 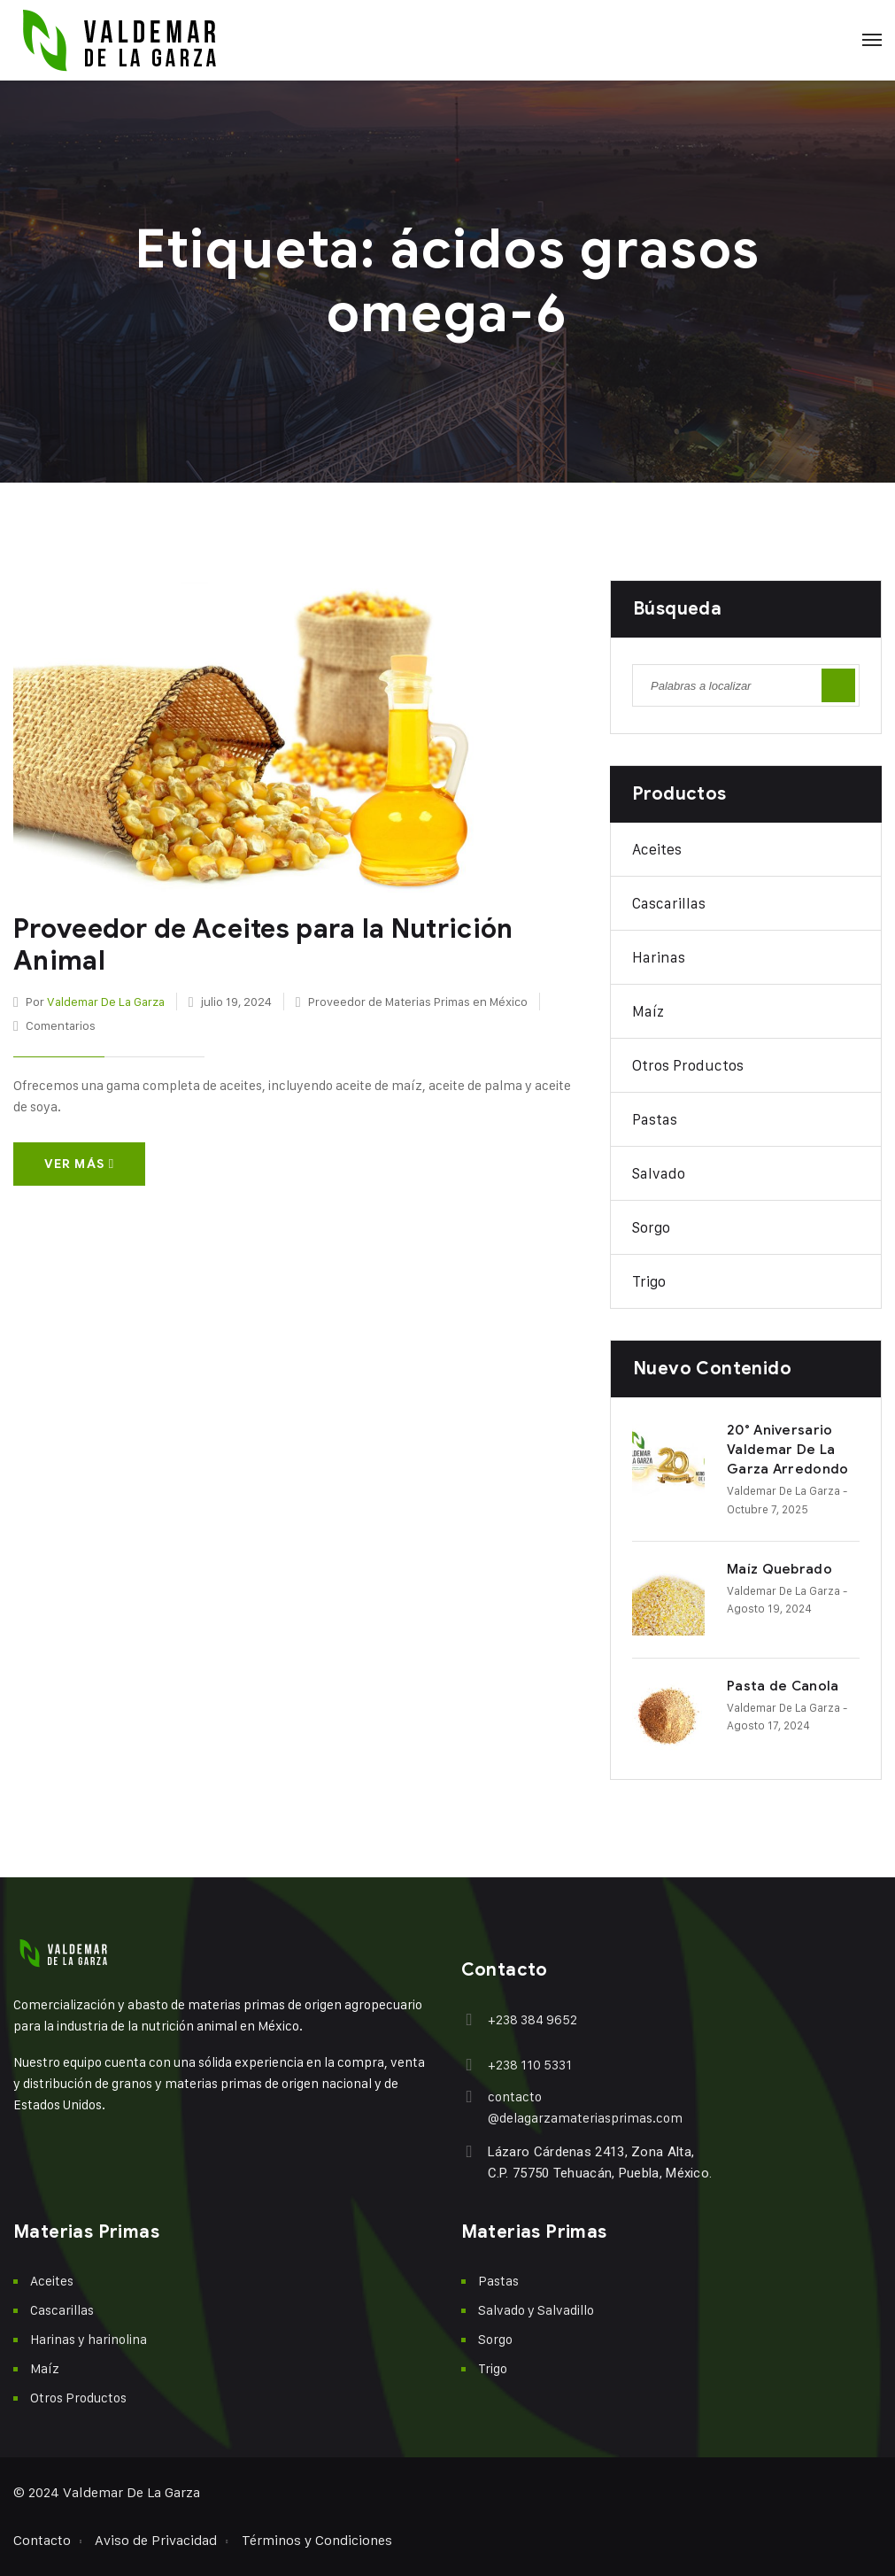 What do you see at coordinates (657, 849) in the screenshot?
I see `Aceites` at bounding box center [657, 849].